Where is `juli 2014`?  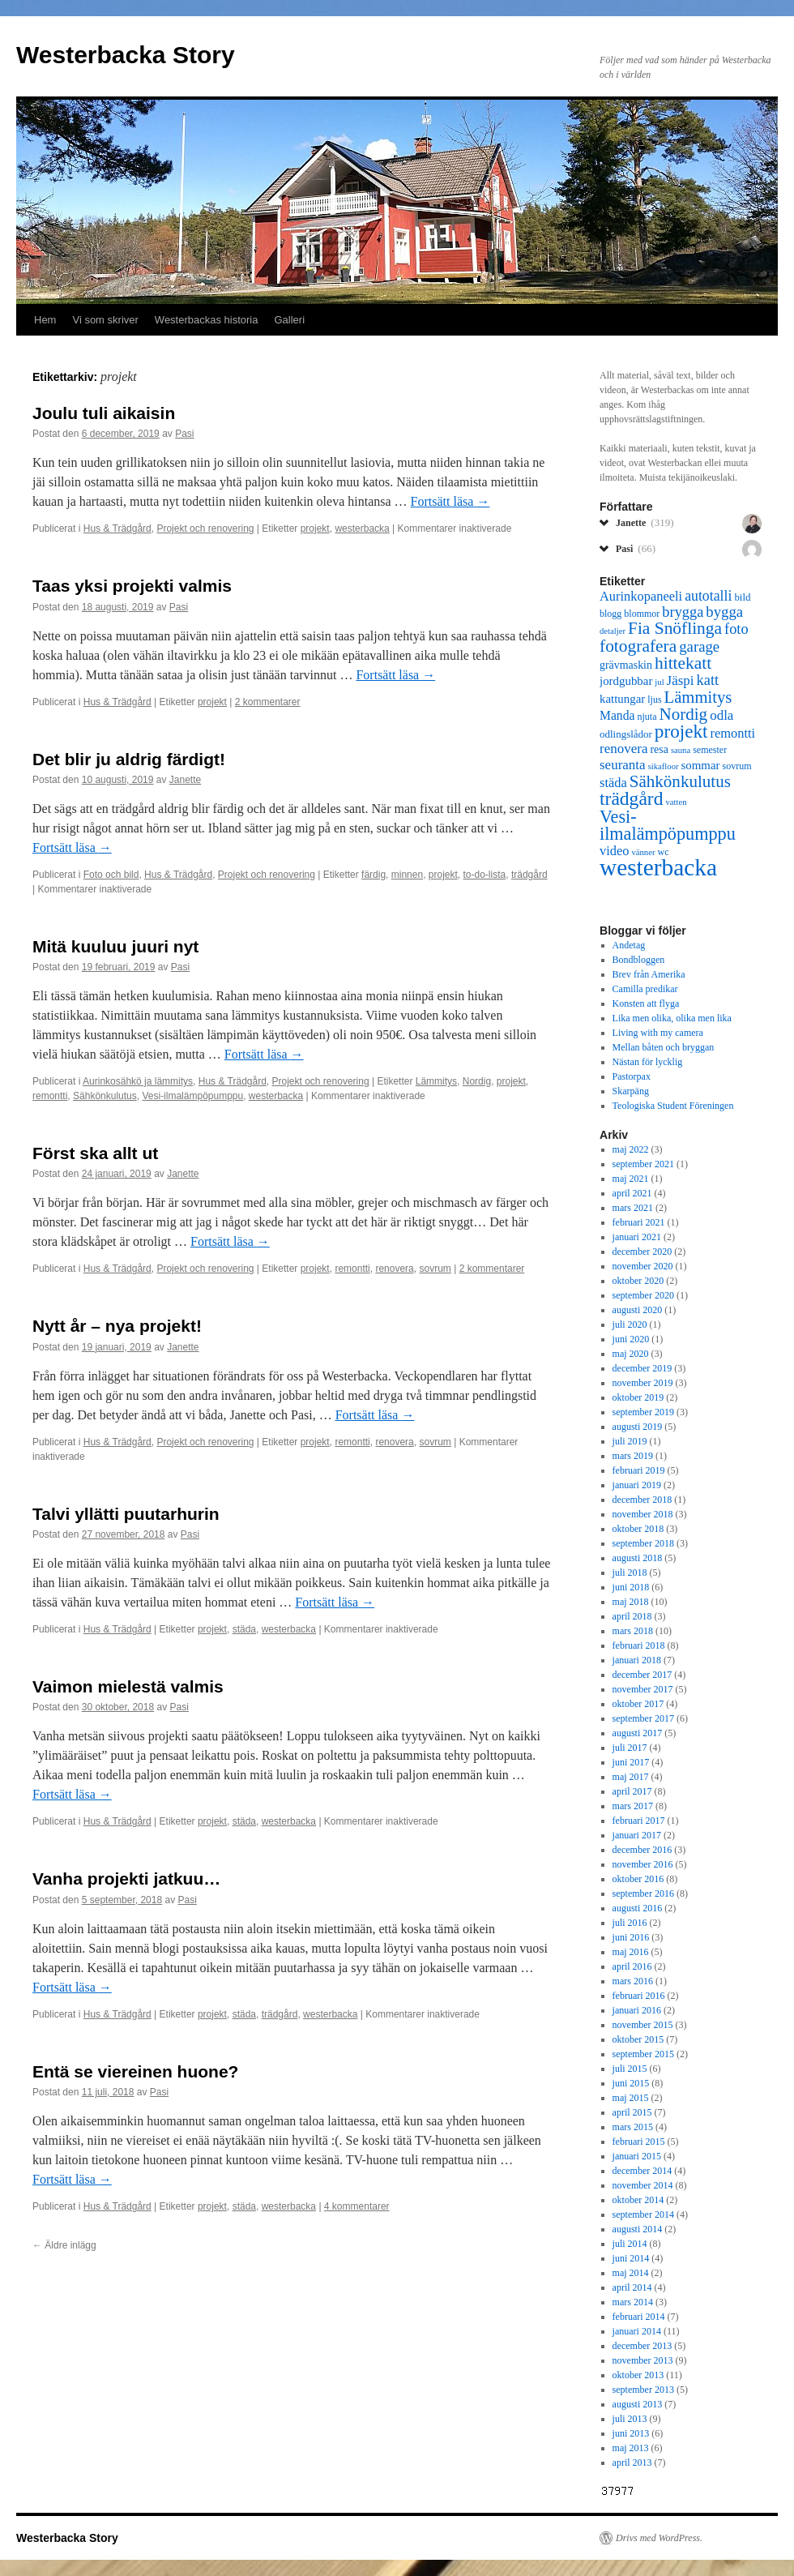
juli 2014 is located at coordinates (630, 2243).